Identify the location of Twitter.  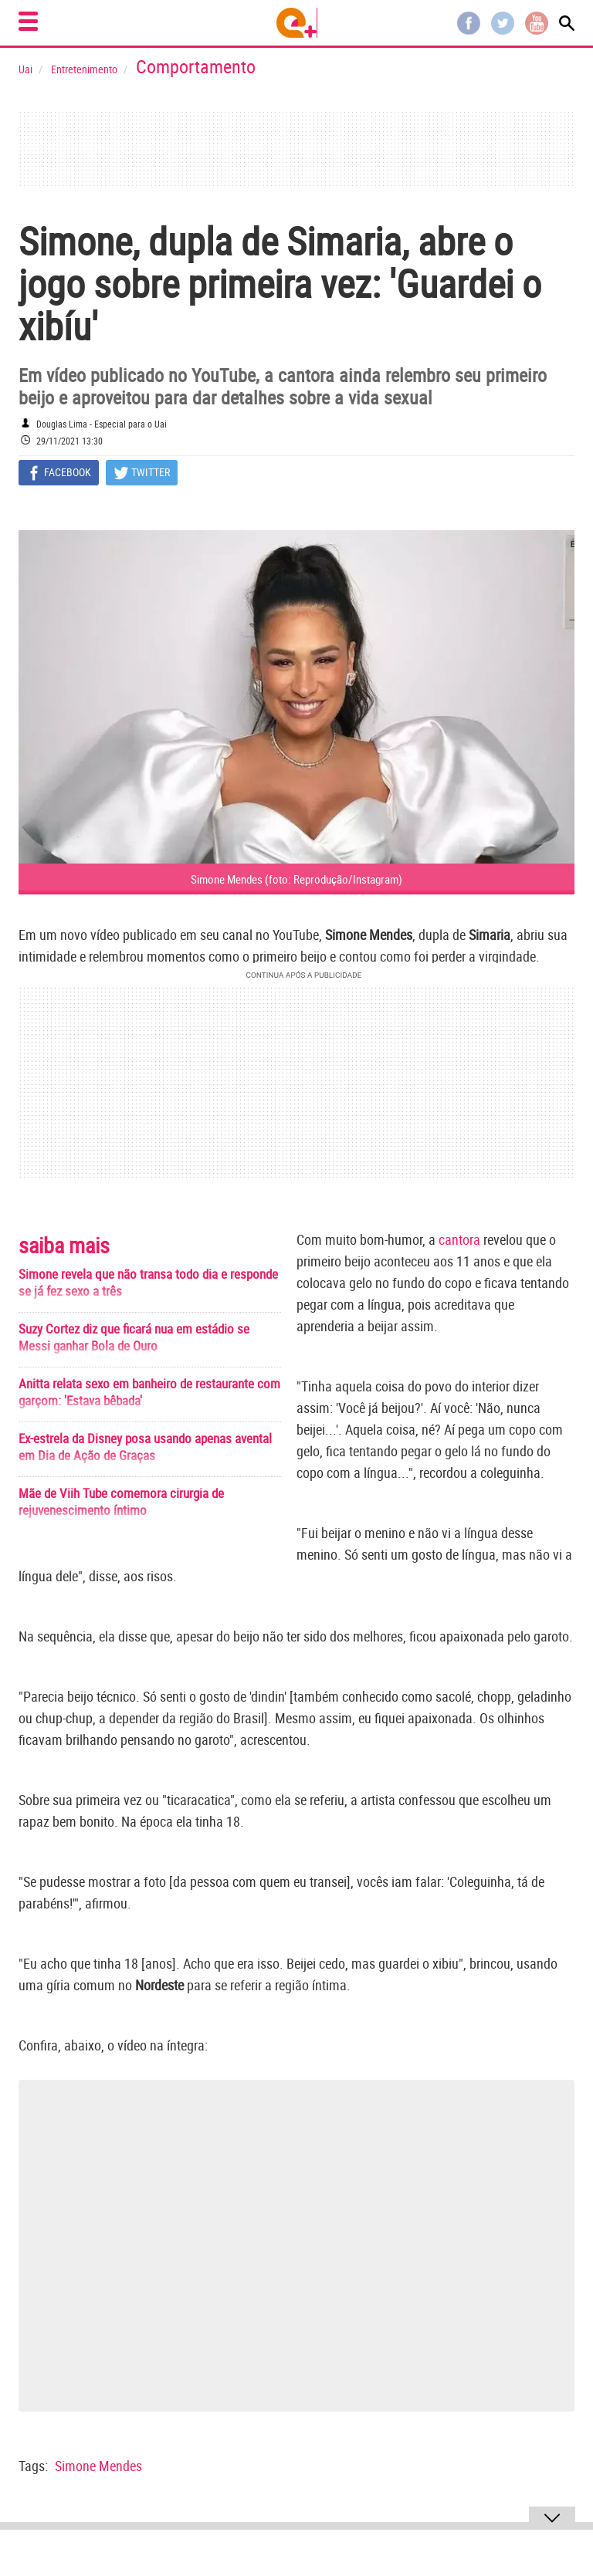
(502, 23).